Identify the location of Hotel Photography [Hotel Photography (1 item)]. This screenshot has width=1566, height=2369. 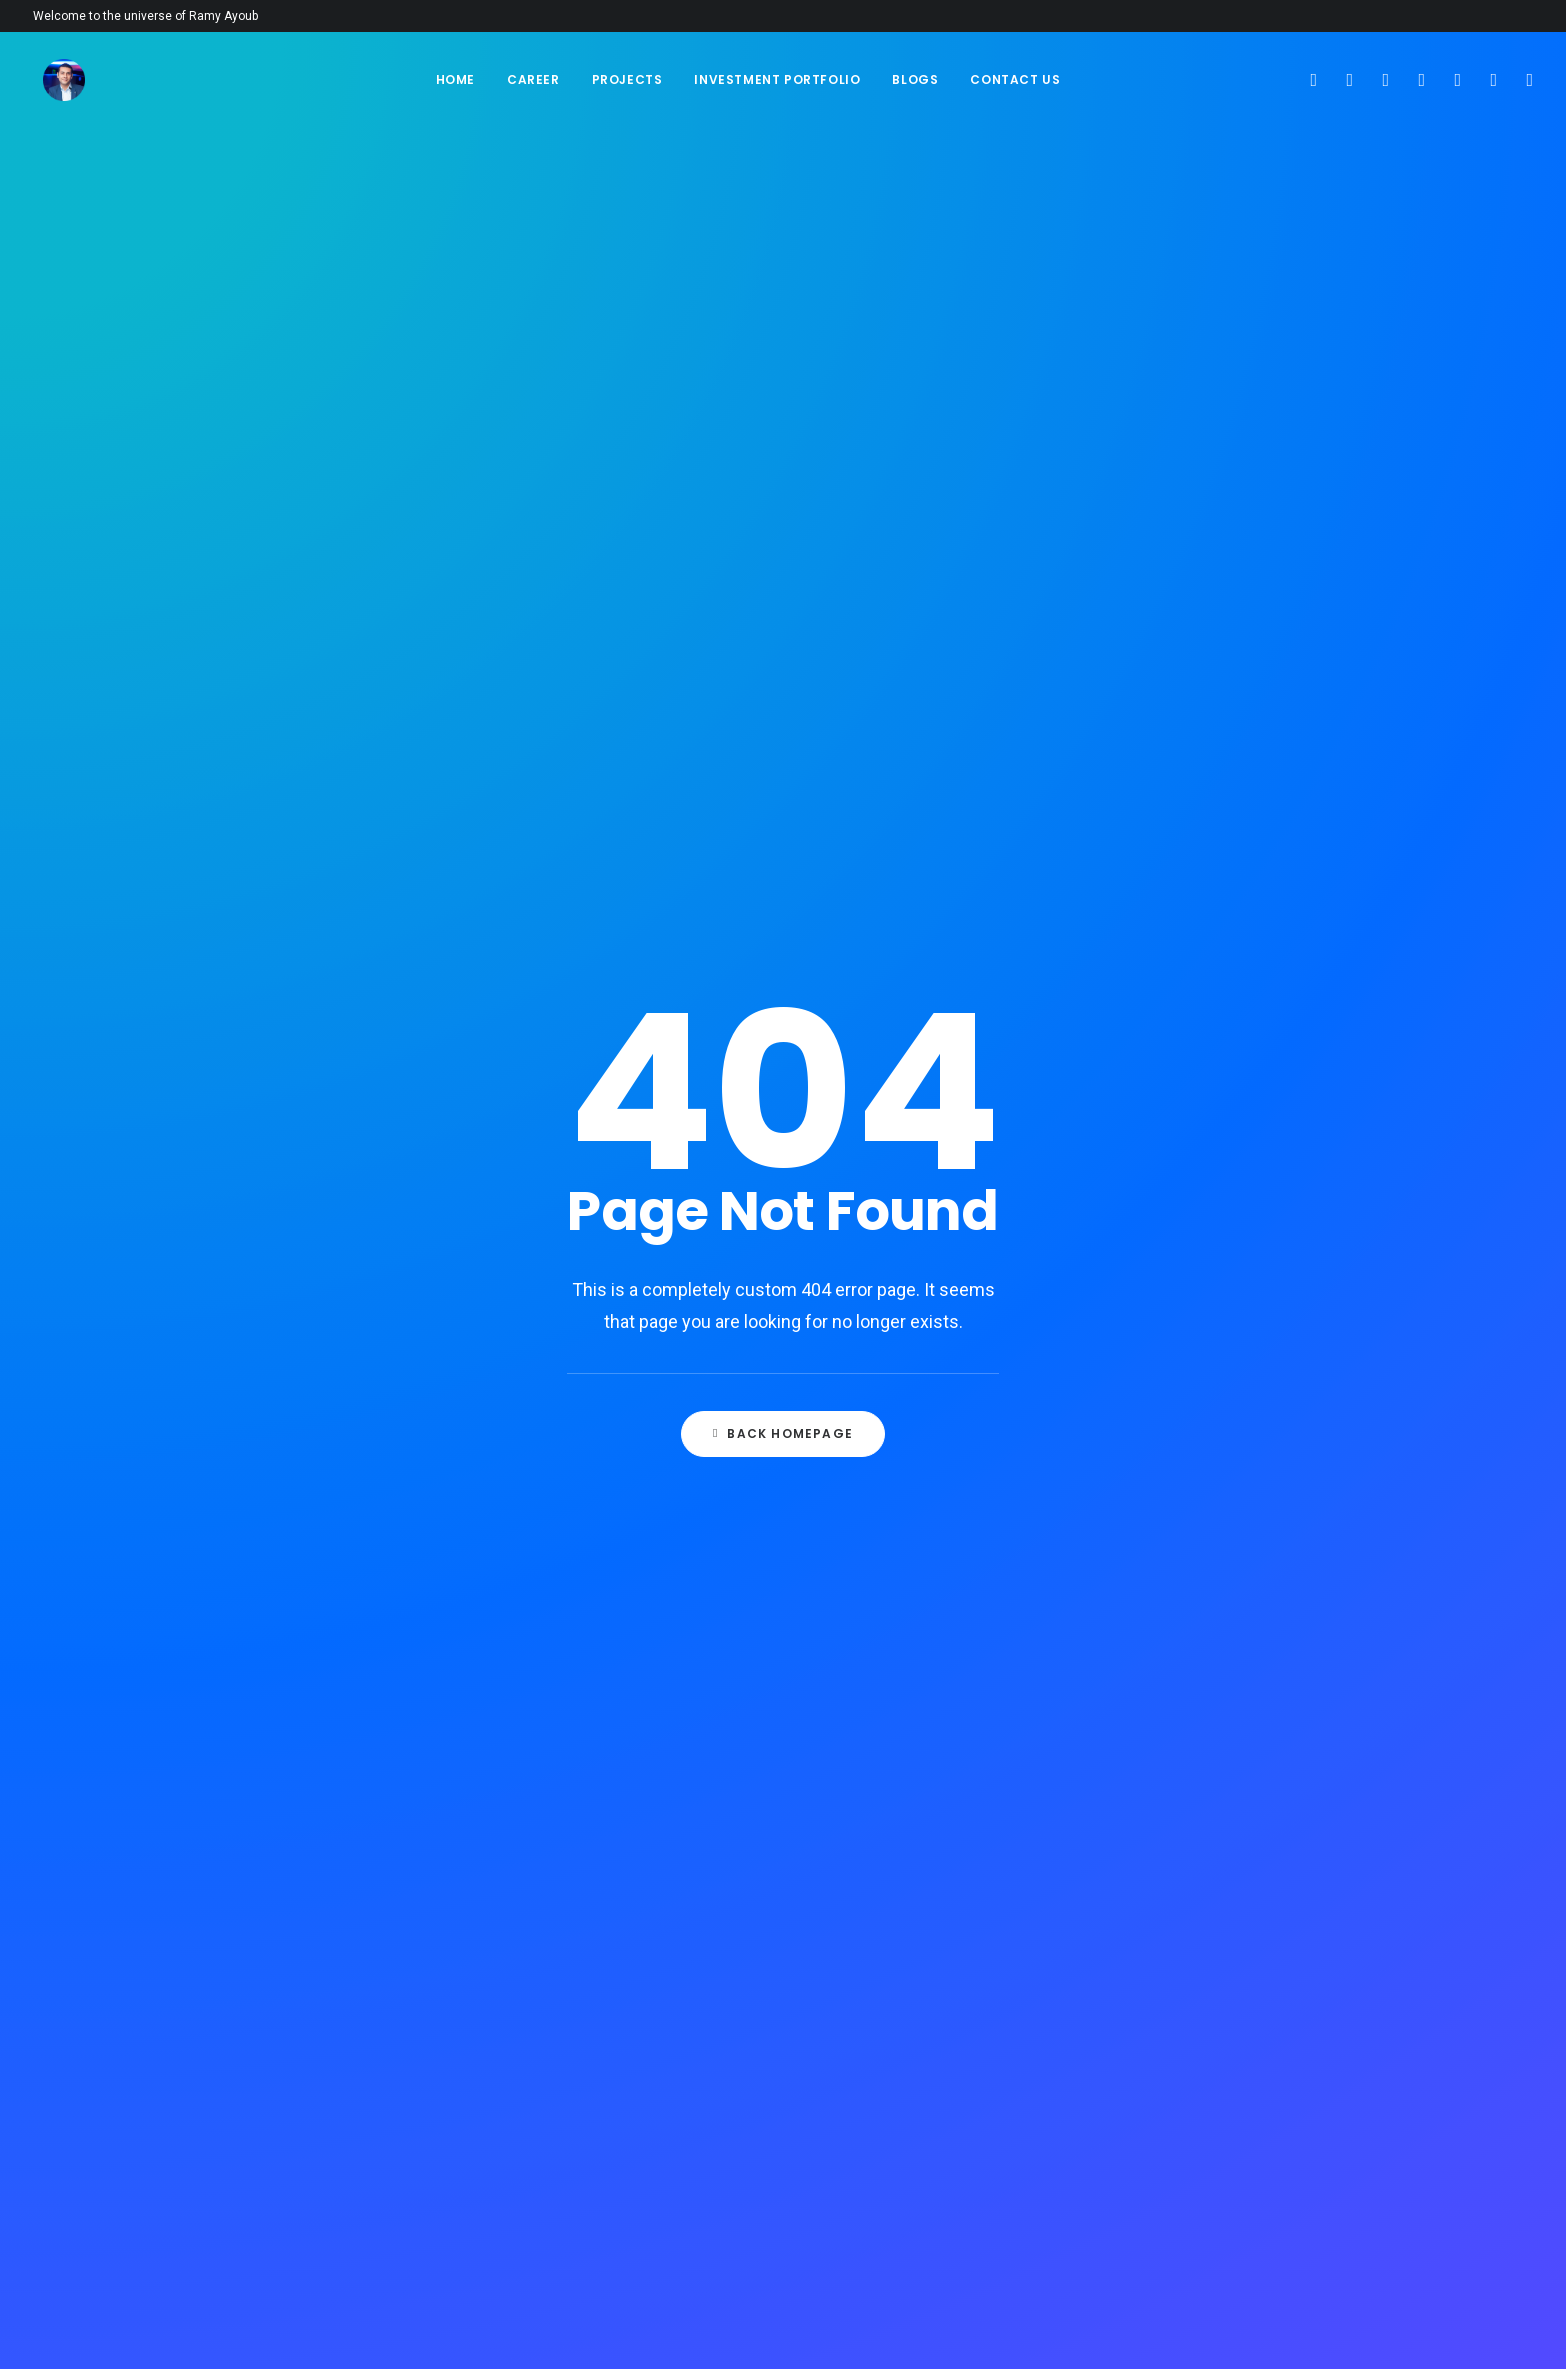
(1189, 1467).